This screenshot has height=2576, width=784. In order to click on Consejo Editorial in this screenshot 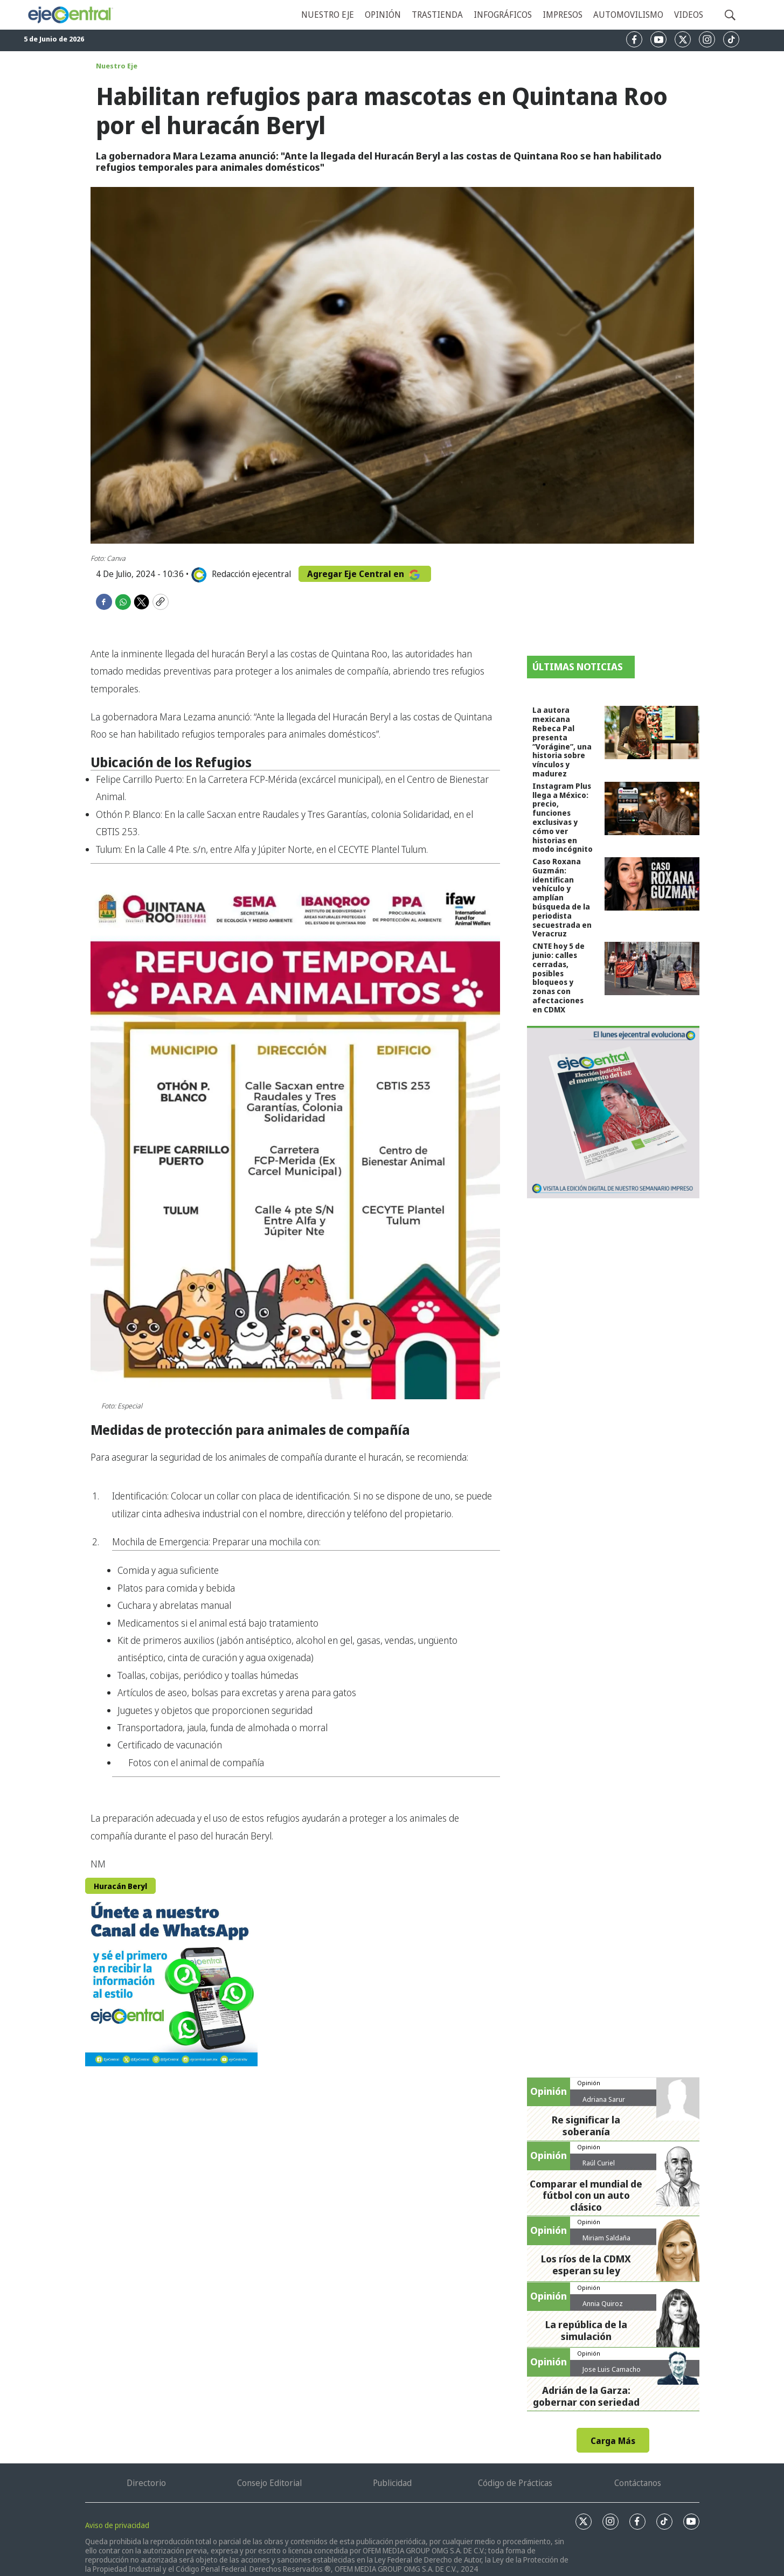, I will do `click(269, 2483)`.